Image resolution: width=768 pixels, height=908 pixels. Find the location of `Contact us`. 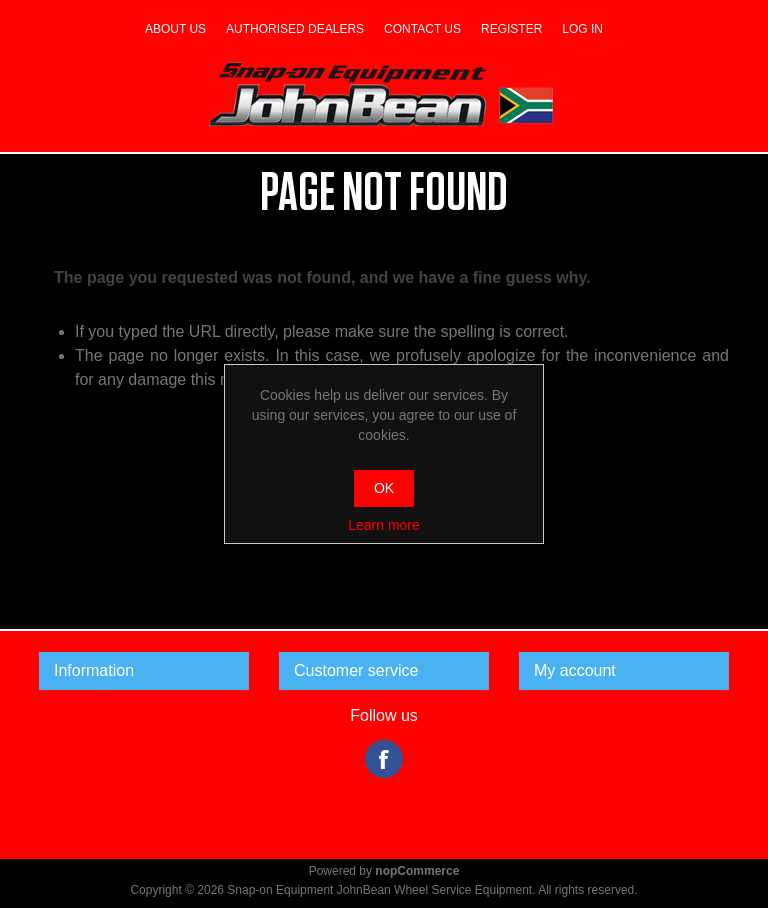

Contact us is located at coordinates (422, 29).